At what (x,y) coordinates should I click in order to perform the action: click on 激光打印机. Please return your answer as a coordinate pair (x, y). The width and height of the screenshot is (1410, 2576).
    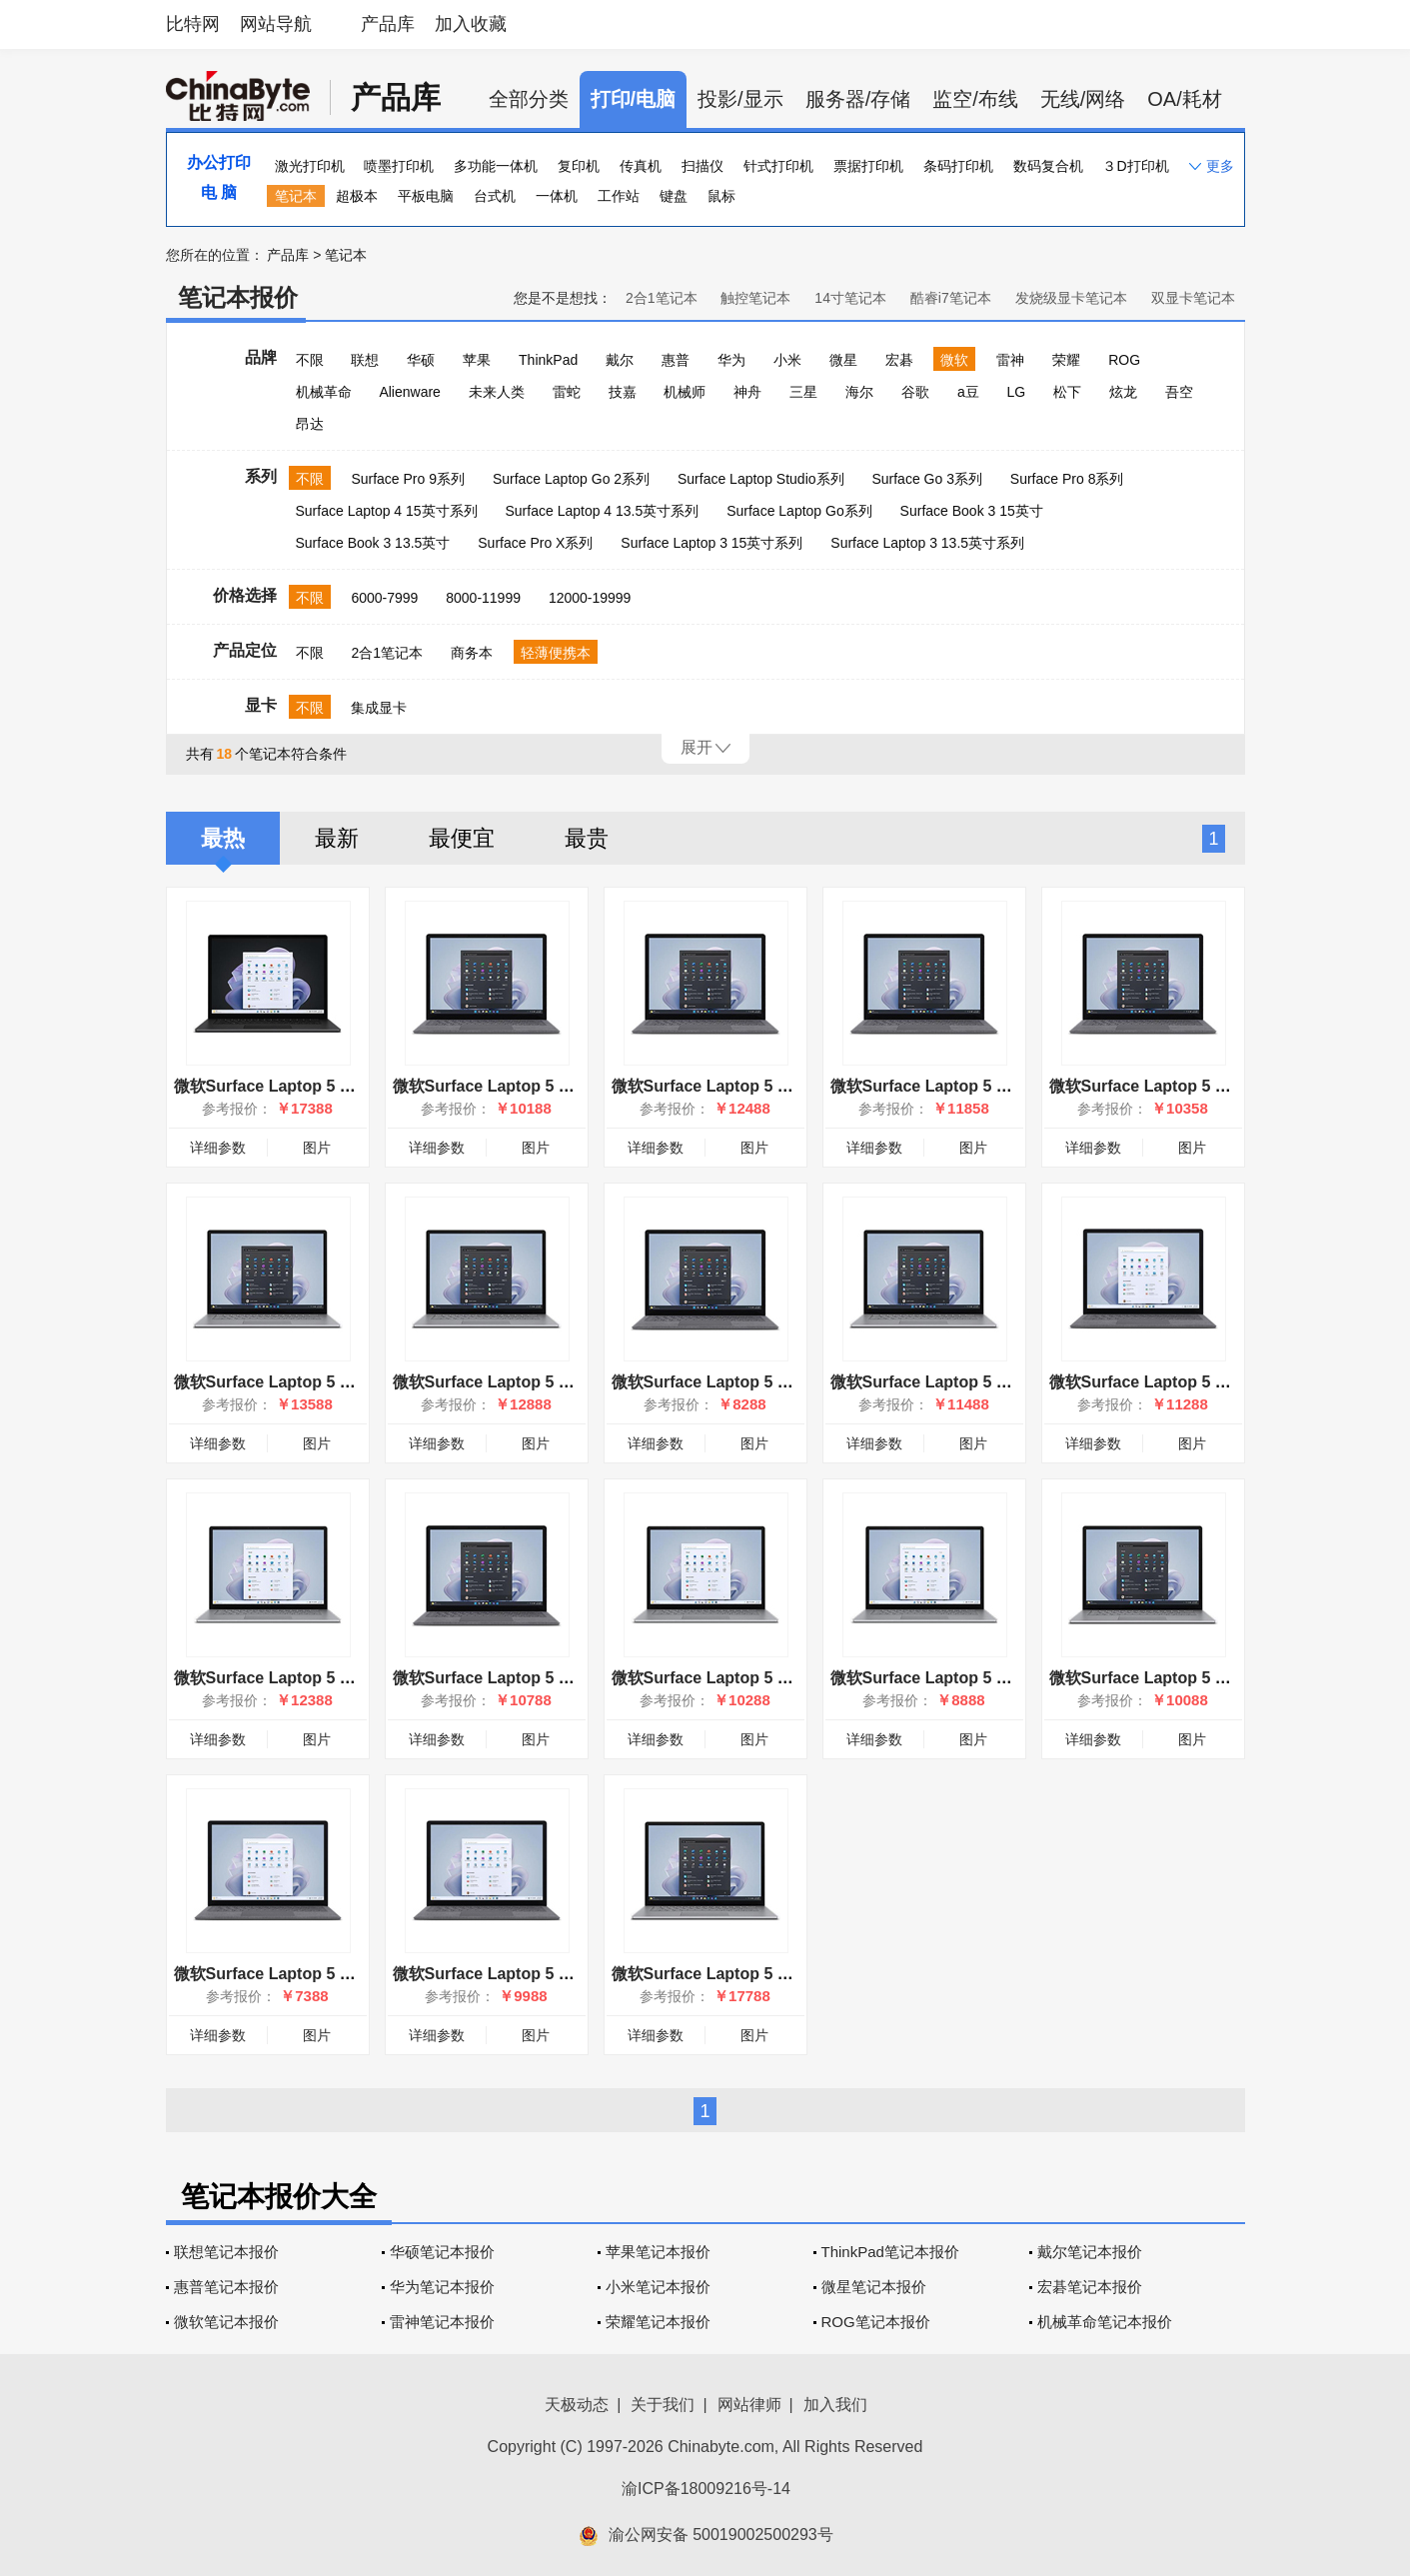
    Looking at the image, I should click on (310, 166).